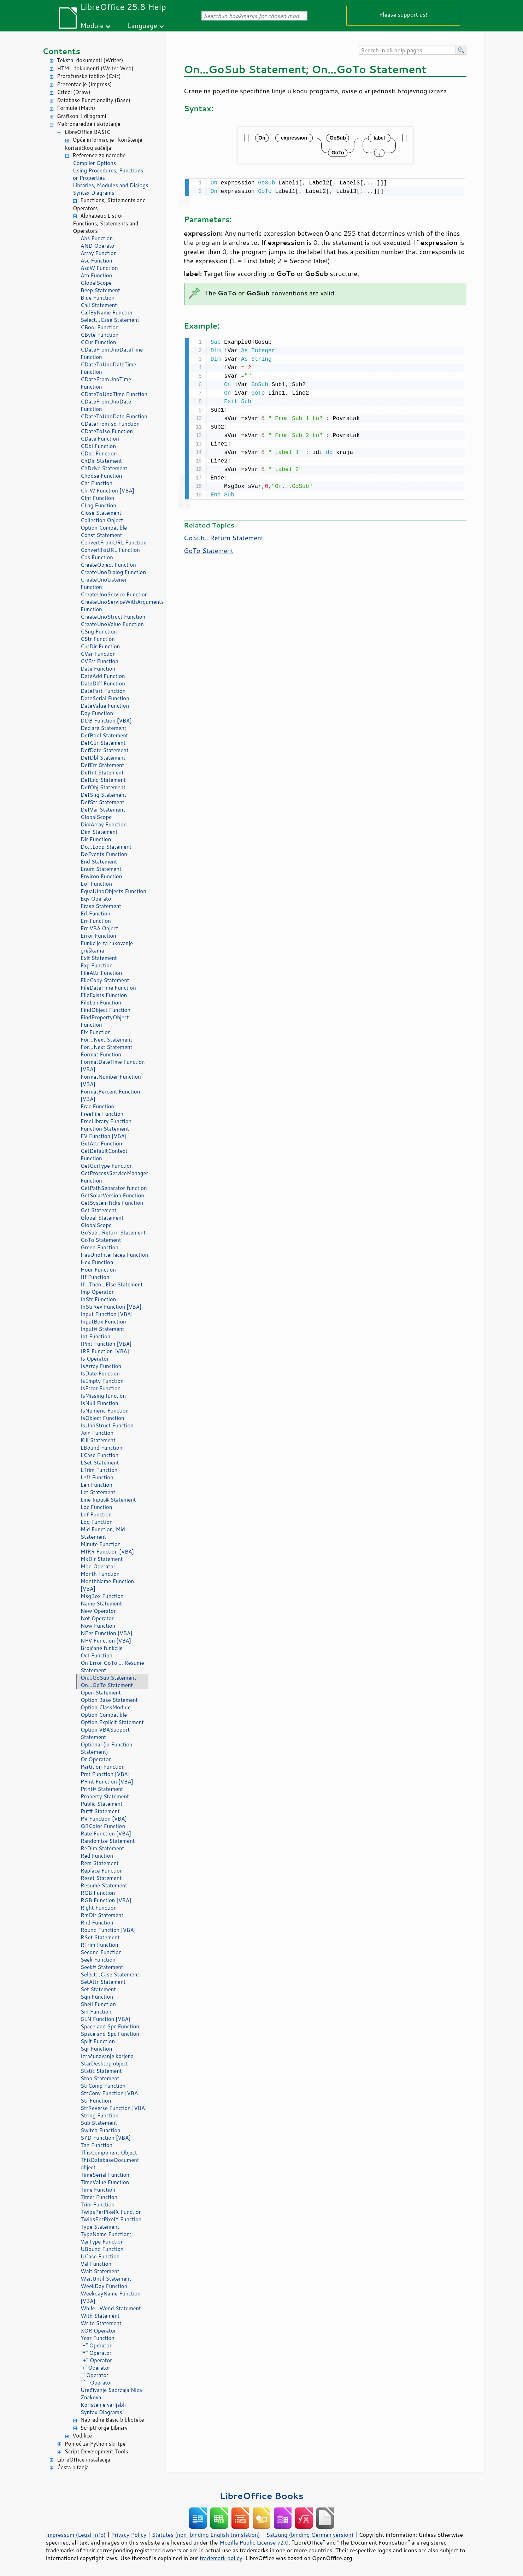  What do you see at coordinates (103, 794) in the screenshot?
I see `DefSng Statement` at bounding box center [103, 794].